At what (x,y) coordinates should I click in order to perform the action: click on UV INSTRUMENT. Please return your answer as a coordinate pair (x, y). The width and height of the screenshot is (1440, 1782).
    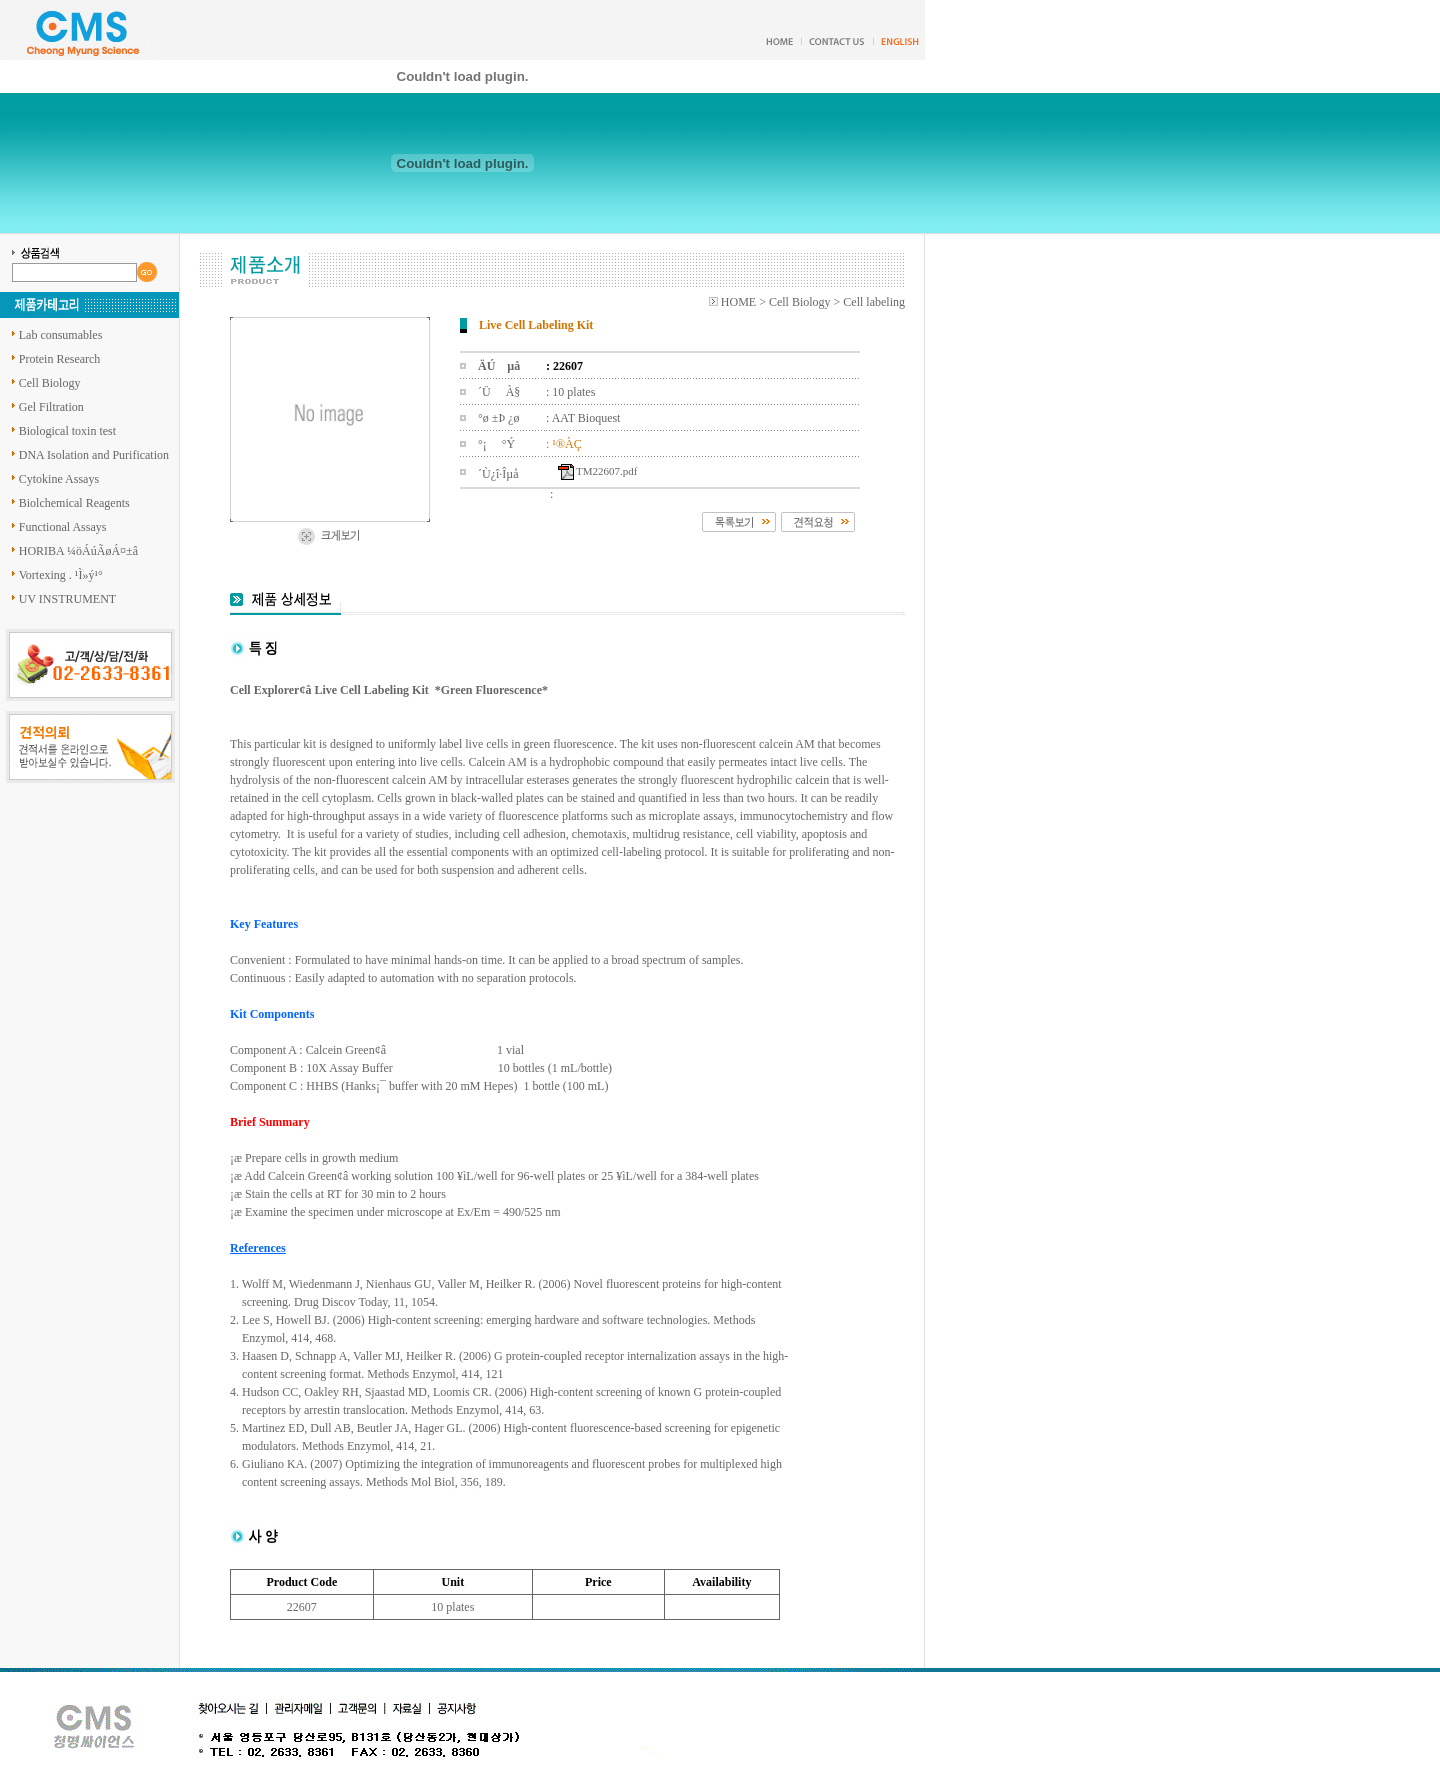
    Looking at the image, I should click on (67, 599).